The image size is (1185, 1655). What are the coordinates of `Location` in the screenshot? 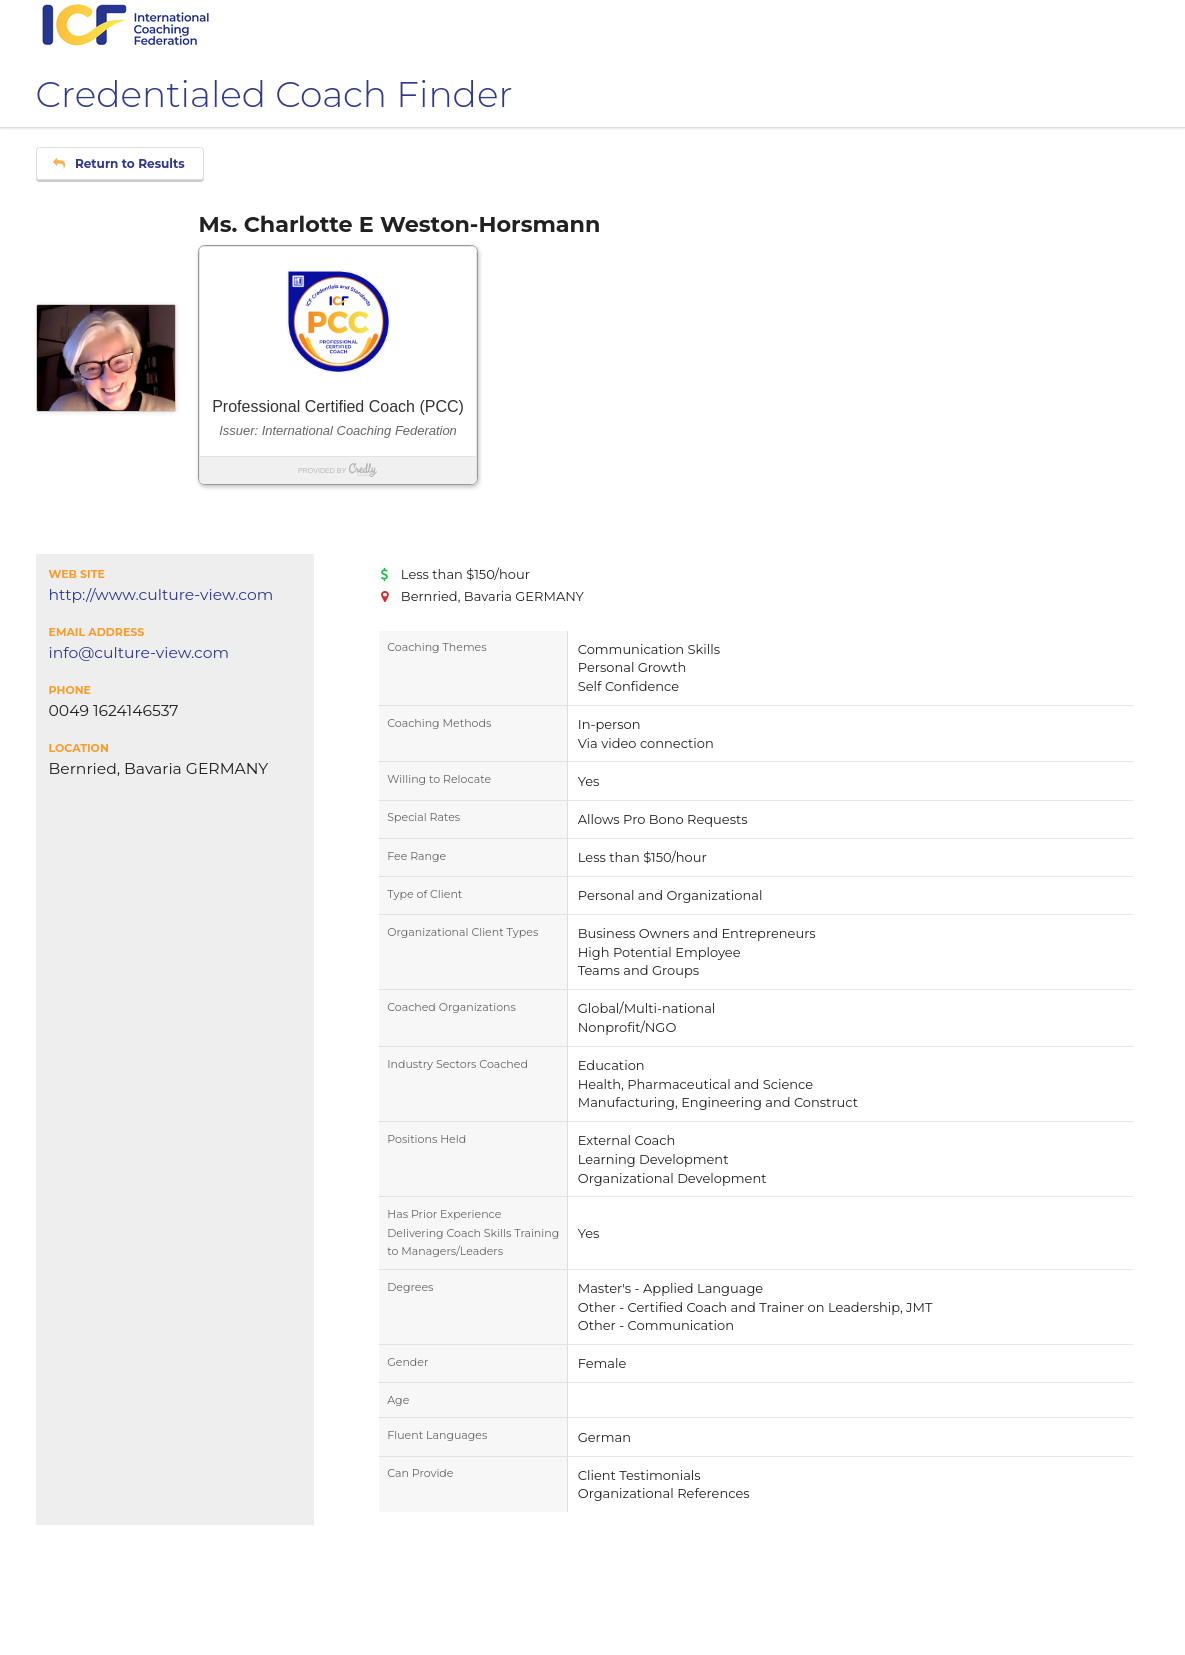 It's located at (79, 748).